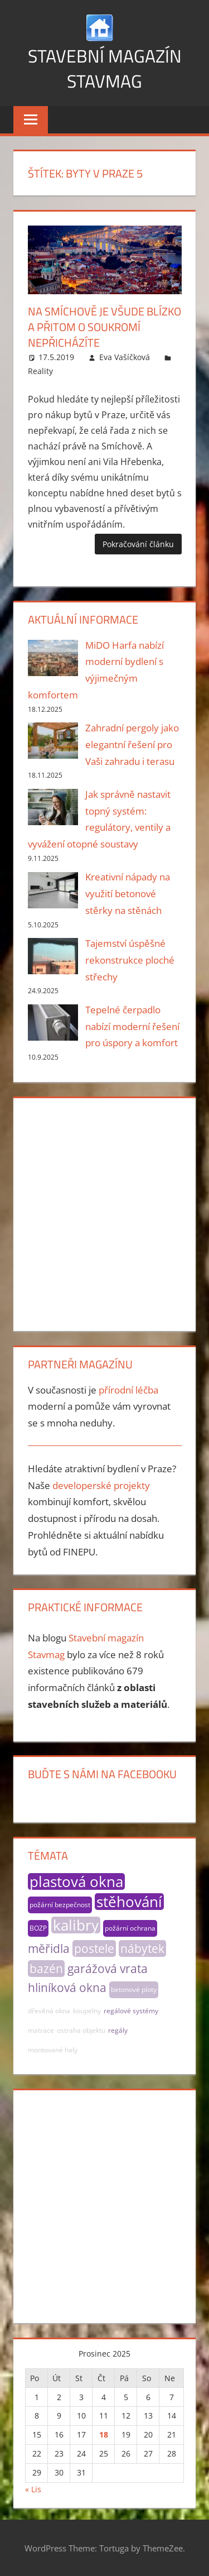  I want to click on měřidla, so click(49, 1948).